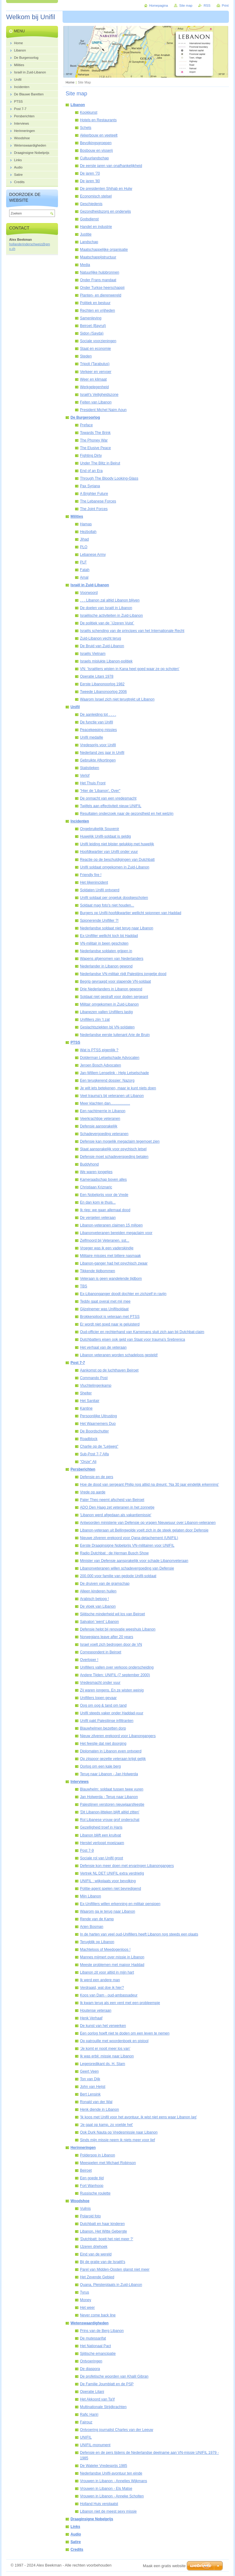 This screenshot has width=235, height=2576. I want to click on ADO Den Haag zet veteranen in het zonnetje, so click(117, 1507).